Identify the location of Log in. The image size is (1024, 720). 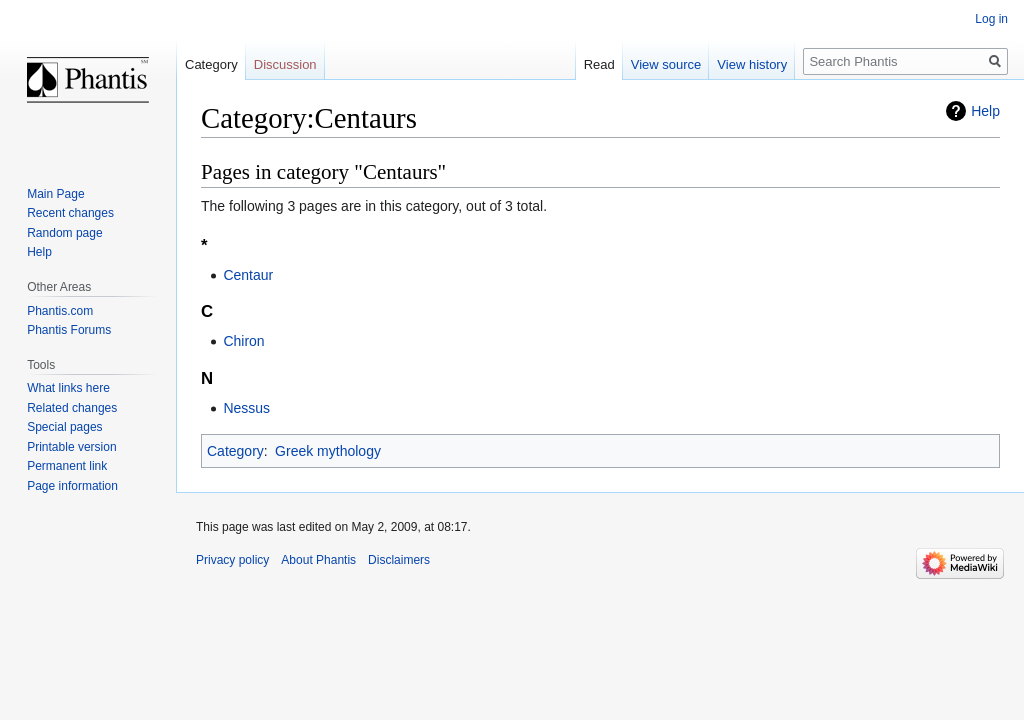
(991, 19).